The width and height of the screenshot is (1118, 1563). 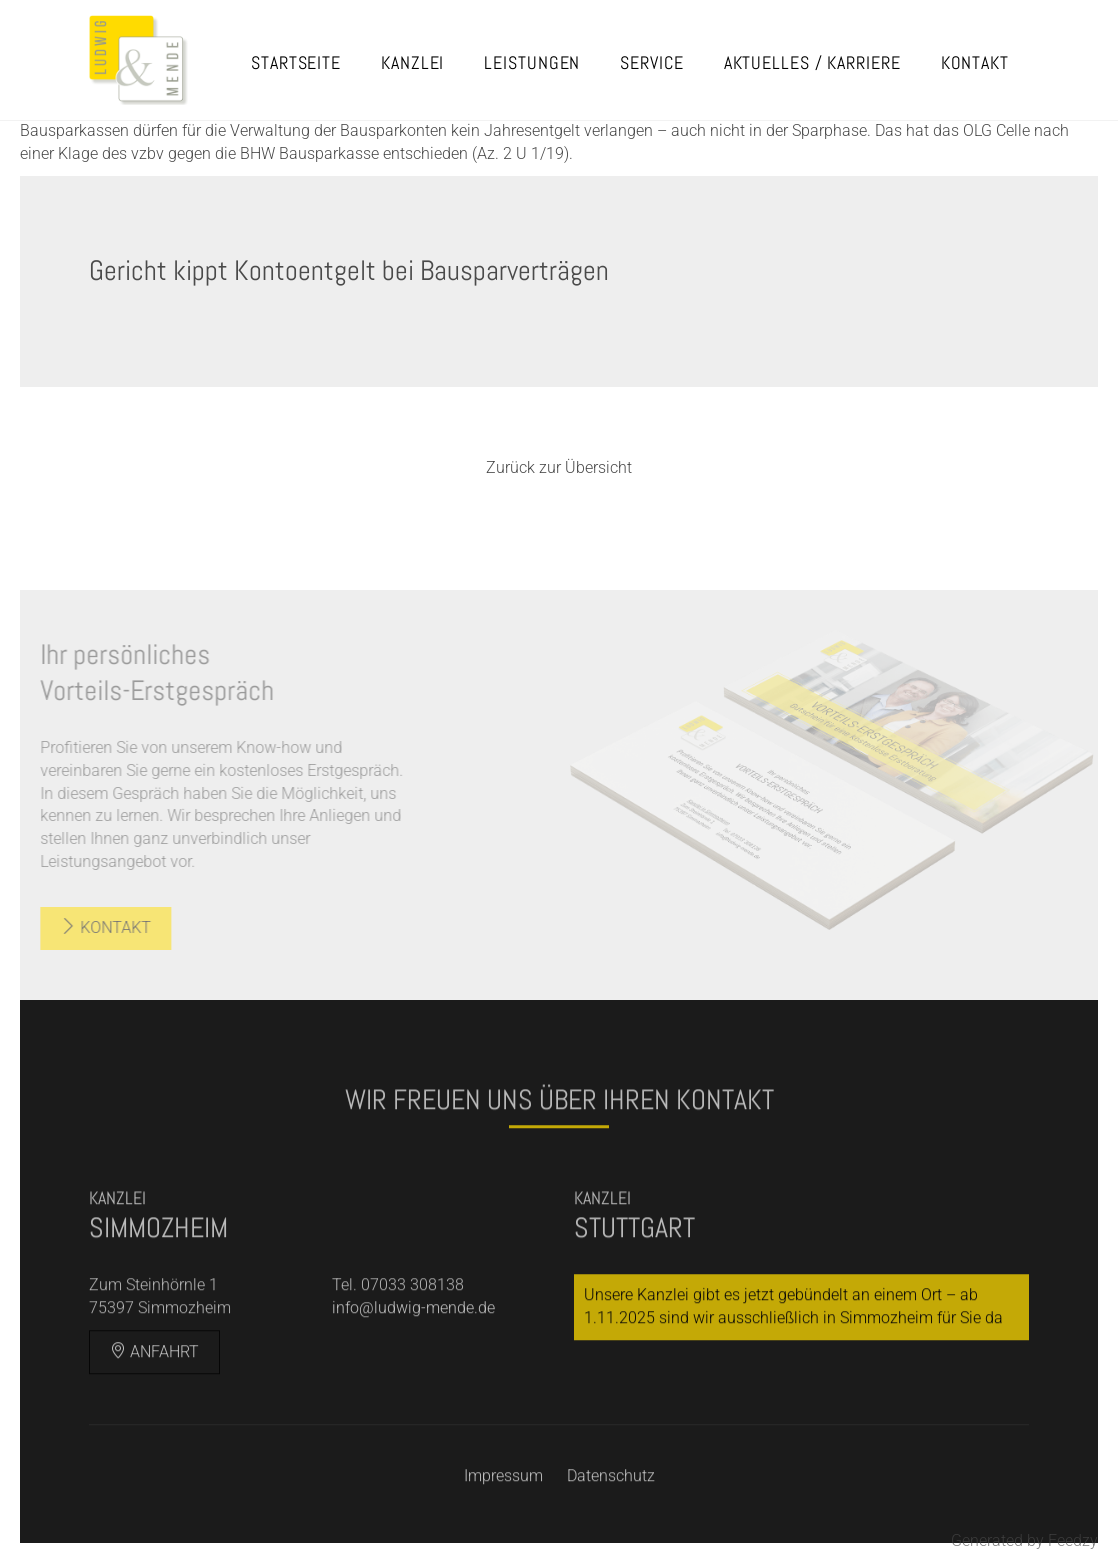 I want to click on Zurück zur Übersicht, so click(x=559, y=467).